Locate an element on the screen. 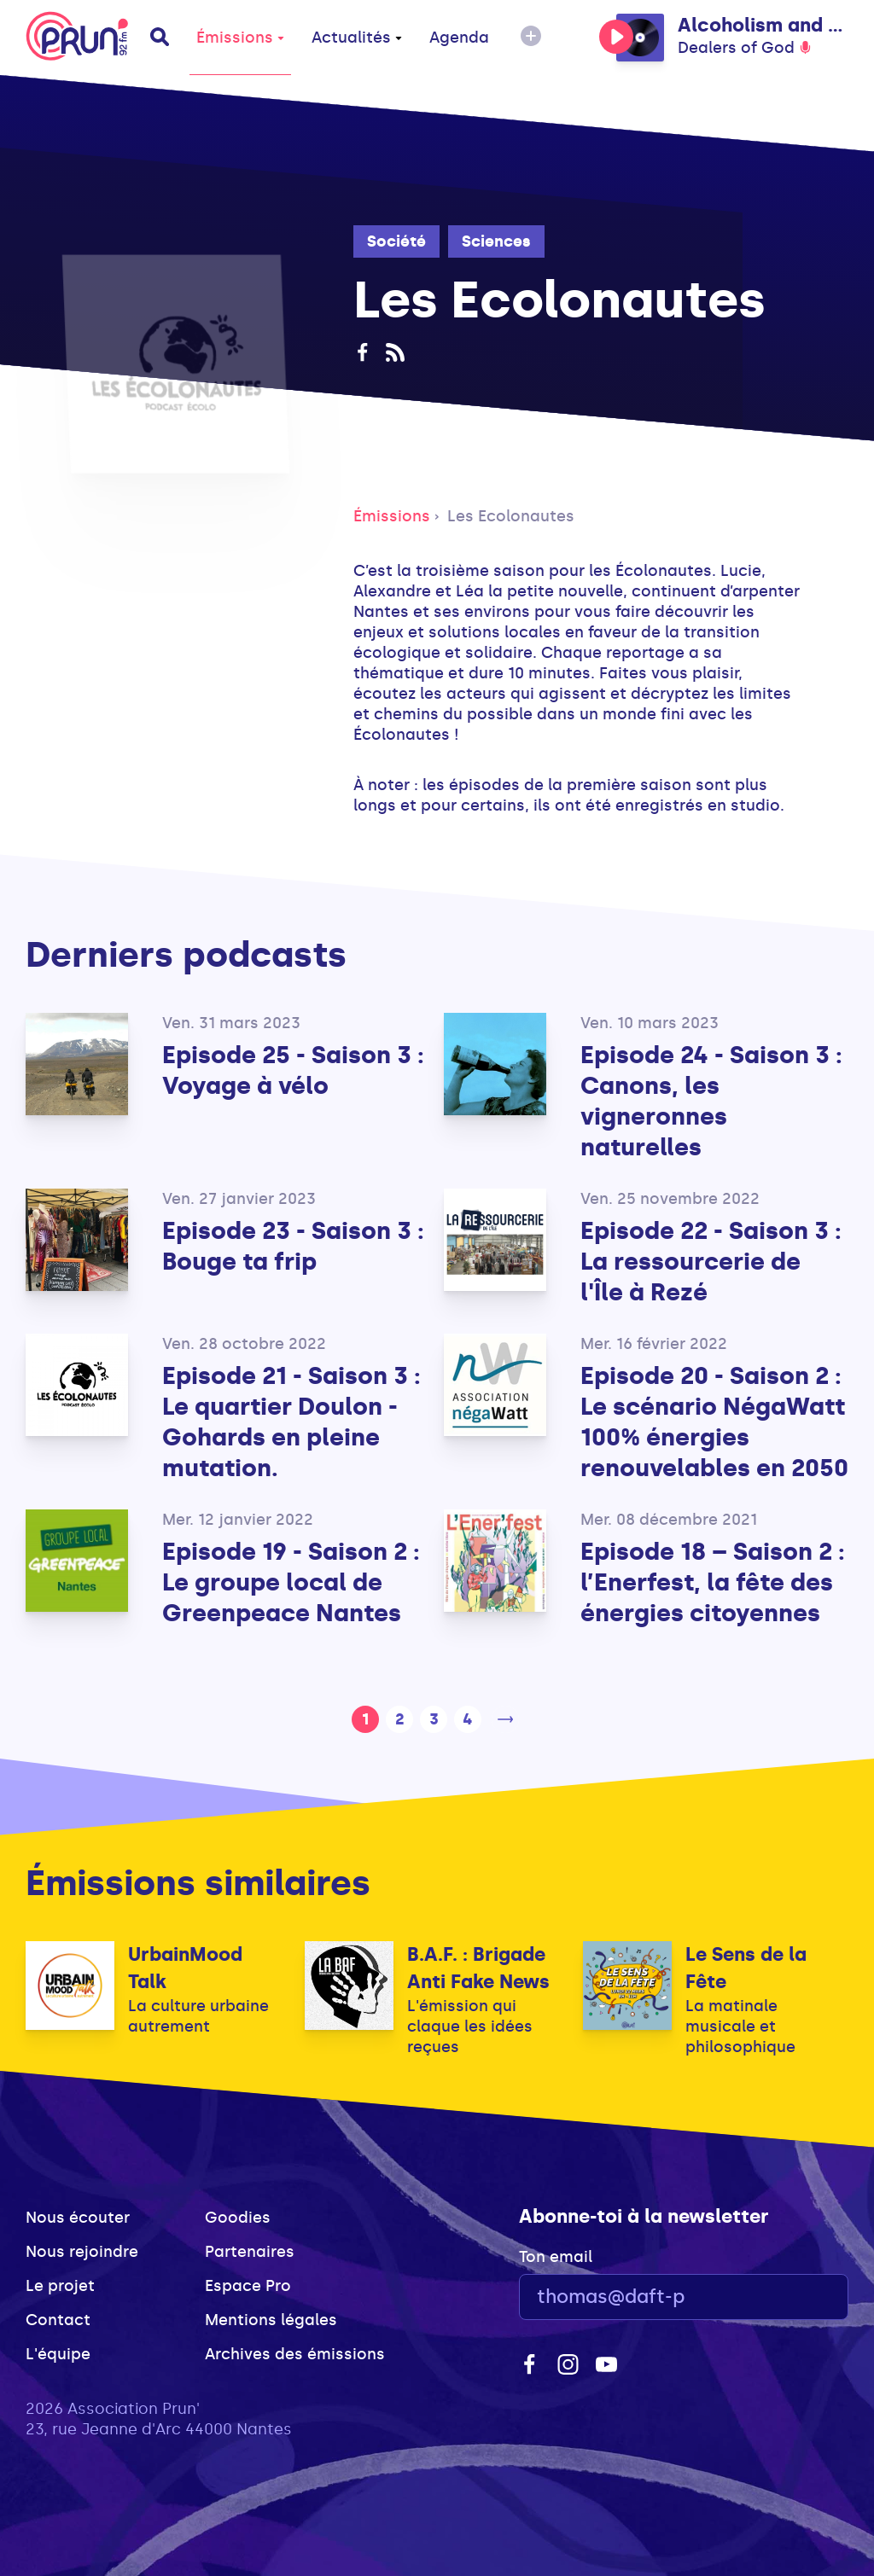  Le Sens de la Fête is located at coordinates (746, 1968).